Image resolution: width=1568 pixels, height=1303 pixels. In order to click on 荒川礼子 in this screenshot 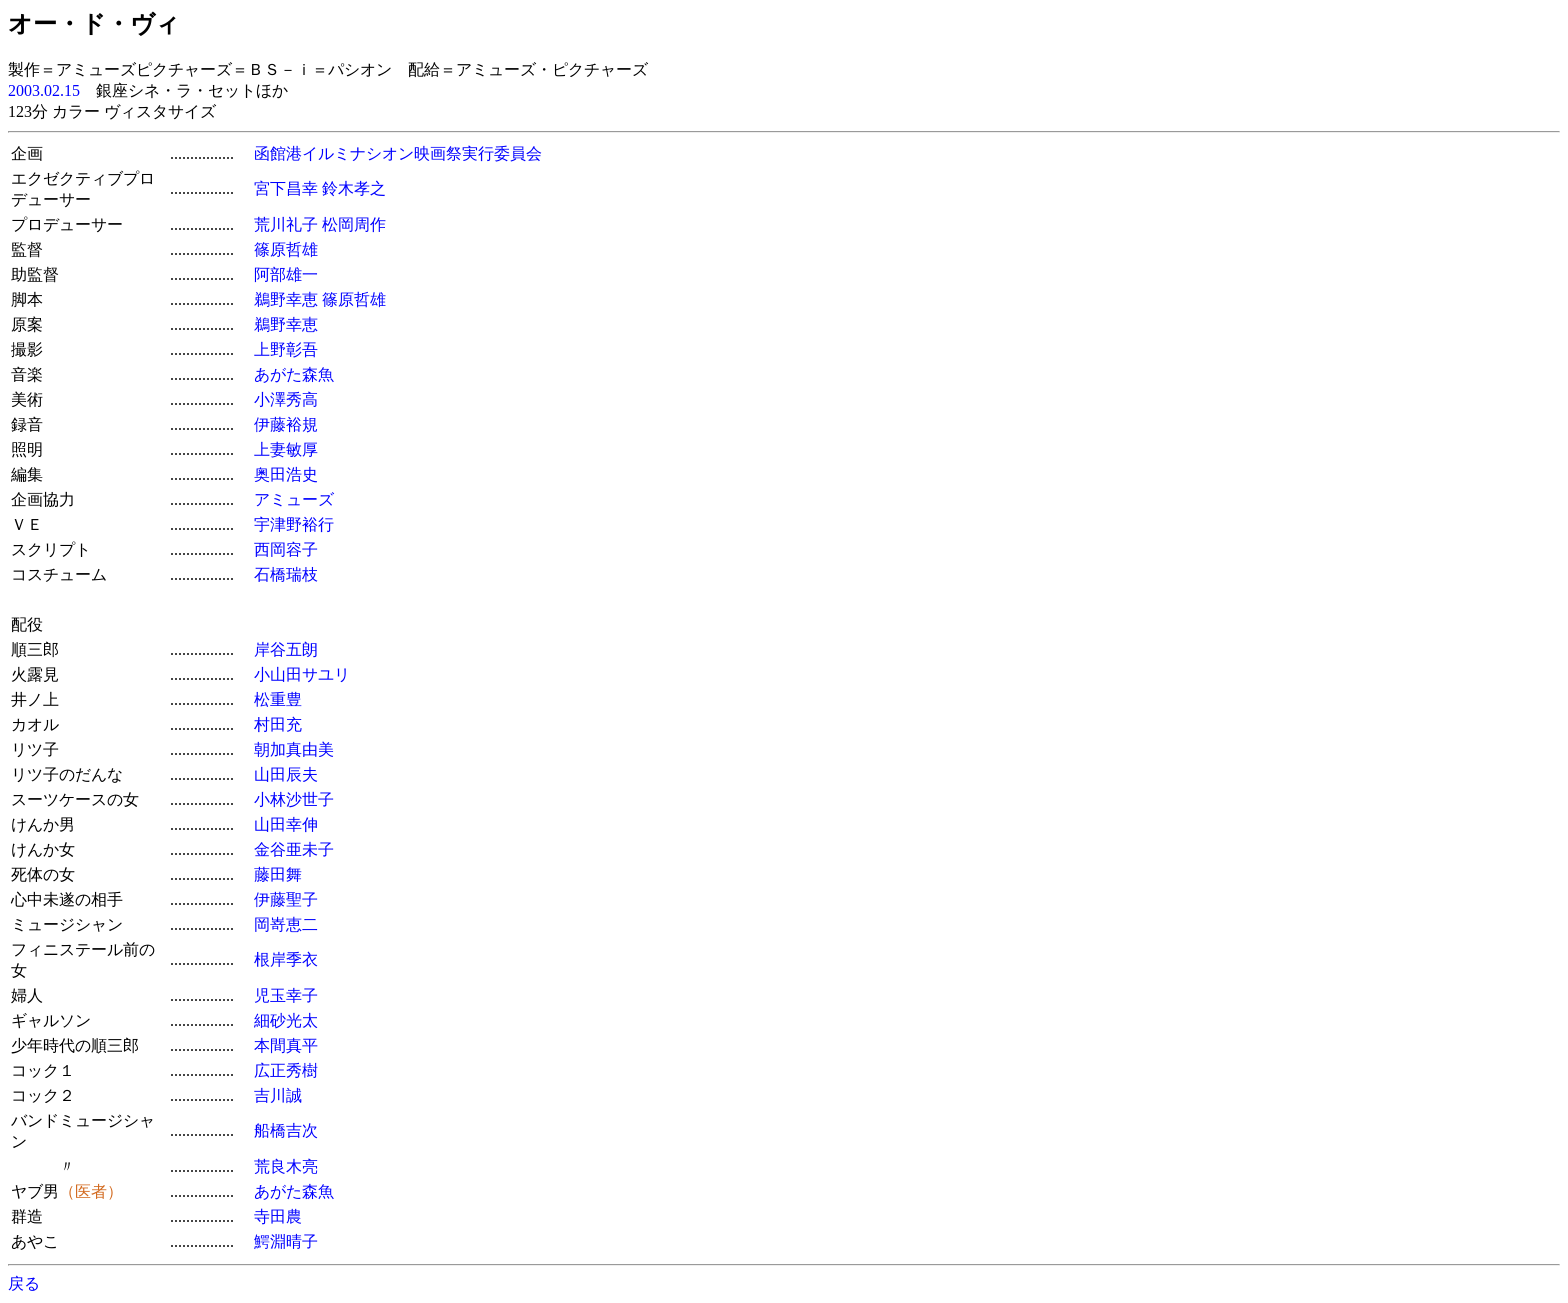, I will do `click(286, 224)`.